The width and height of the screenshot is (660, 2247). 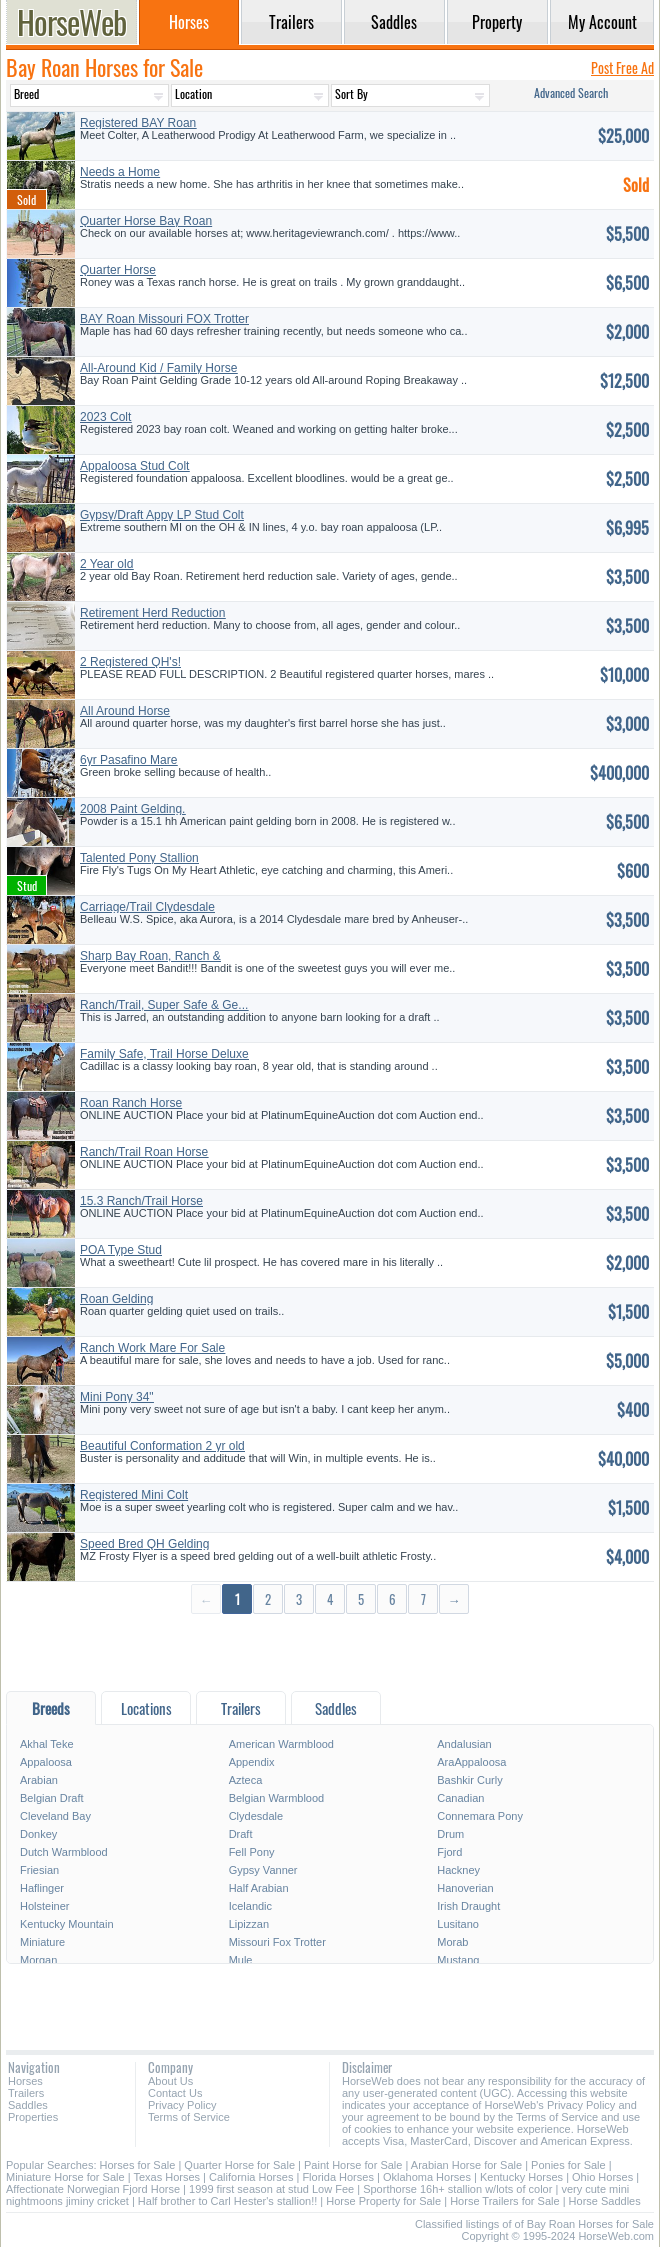 I want to click on Lusitano, so click(x=458, y=1924).